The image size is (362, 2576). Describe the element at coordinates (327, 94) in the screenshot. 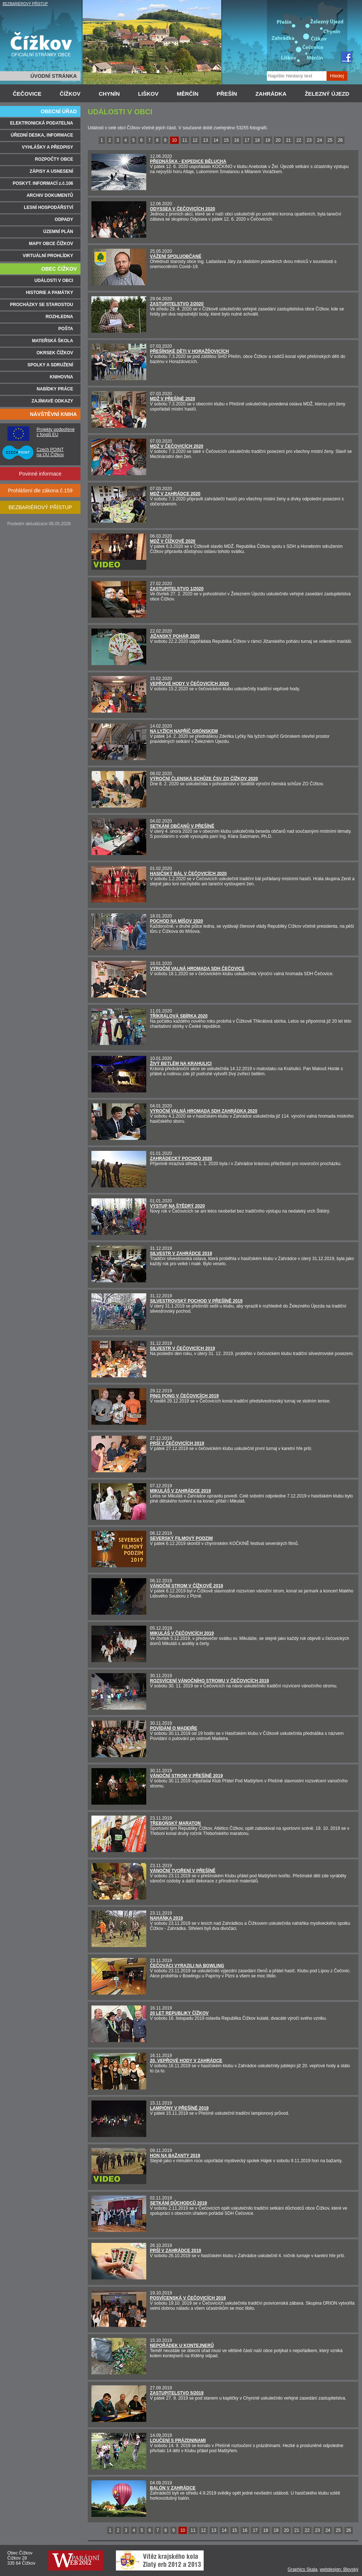

I see `ŽELEZNÝ ÚJEZD` at that location.